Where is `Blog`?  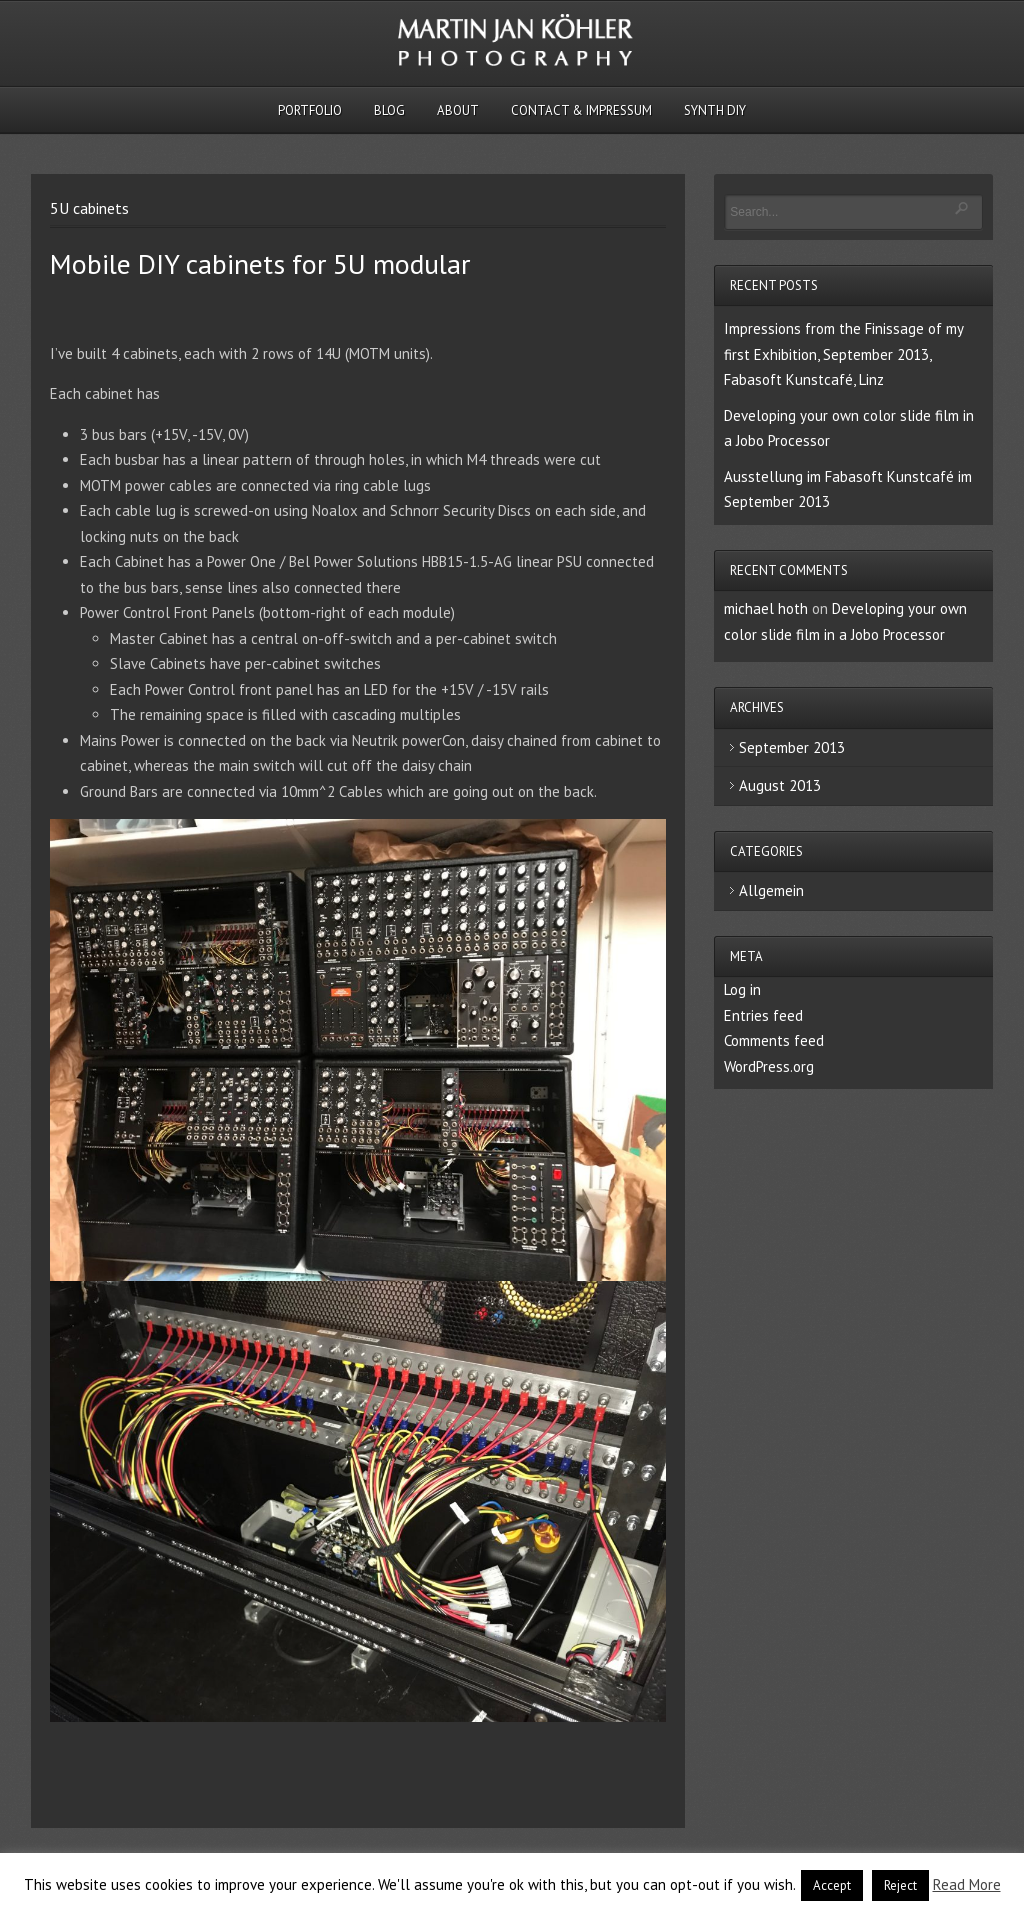 Blog is located at coordinates (389, 110).